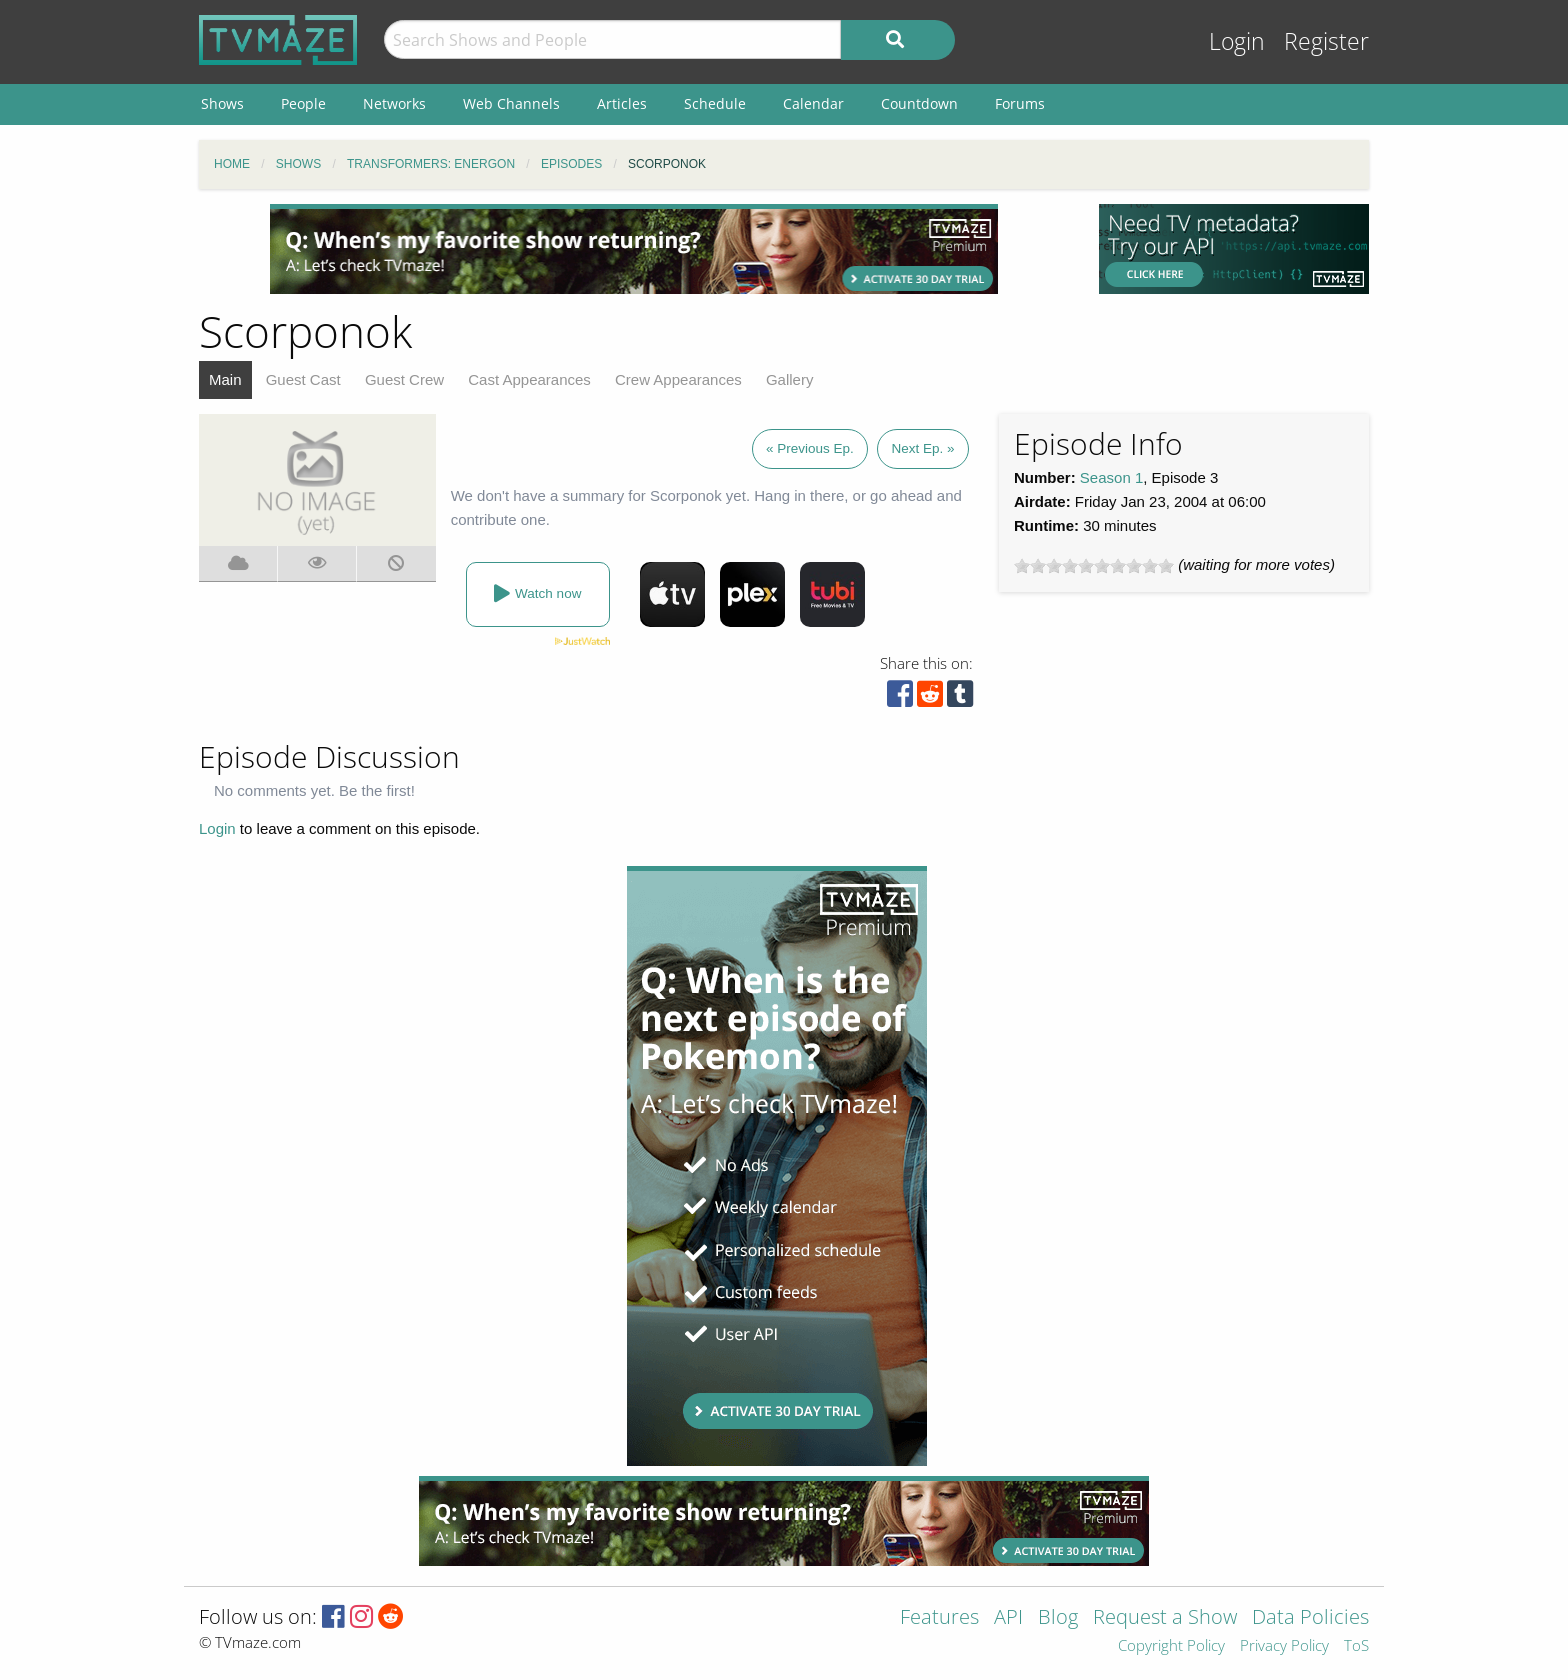  Describe the element at coordinates (404, 379) in the screenshot. I see `Guest Crew` at that location.